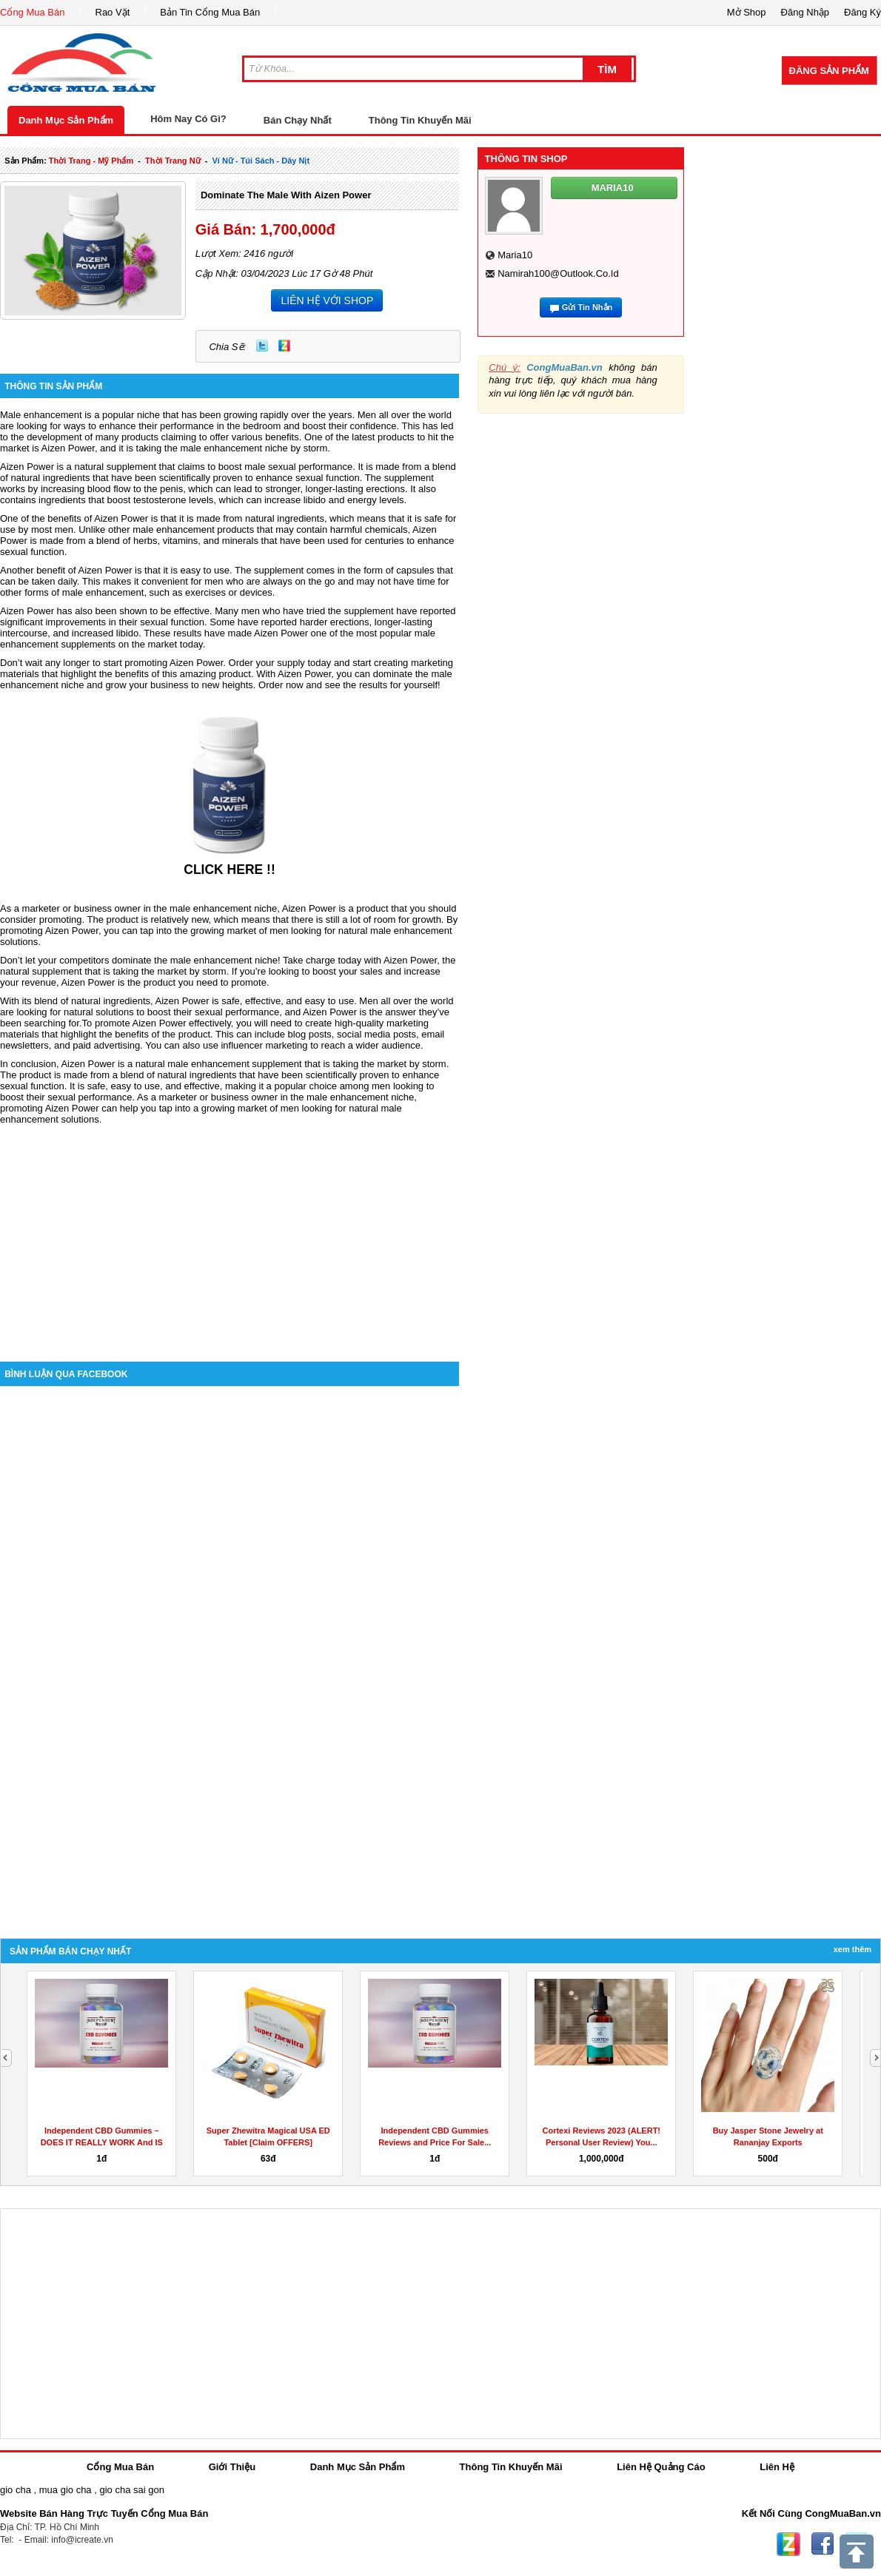 This screenshot has width=881, height=2576. What do you see at coordinates (746, 12) in the screenshot?
I see `Mở Shop` at bounding box center [746, 12].